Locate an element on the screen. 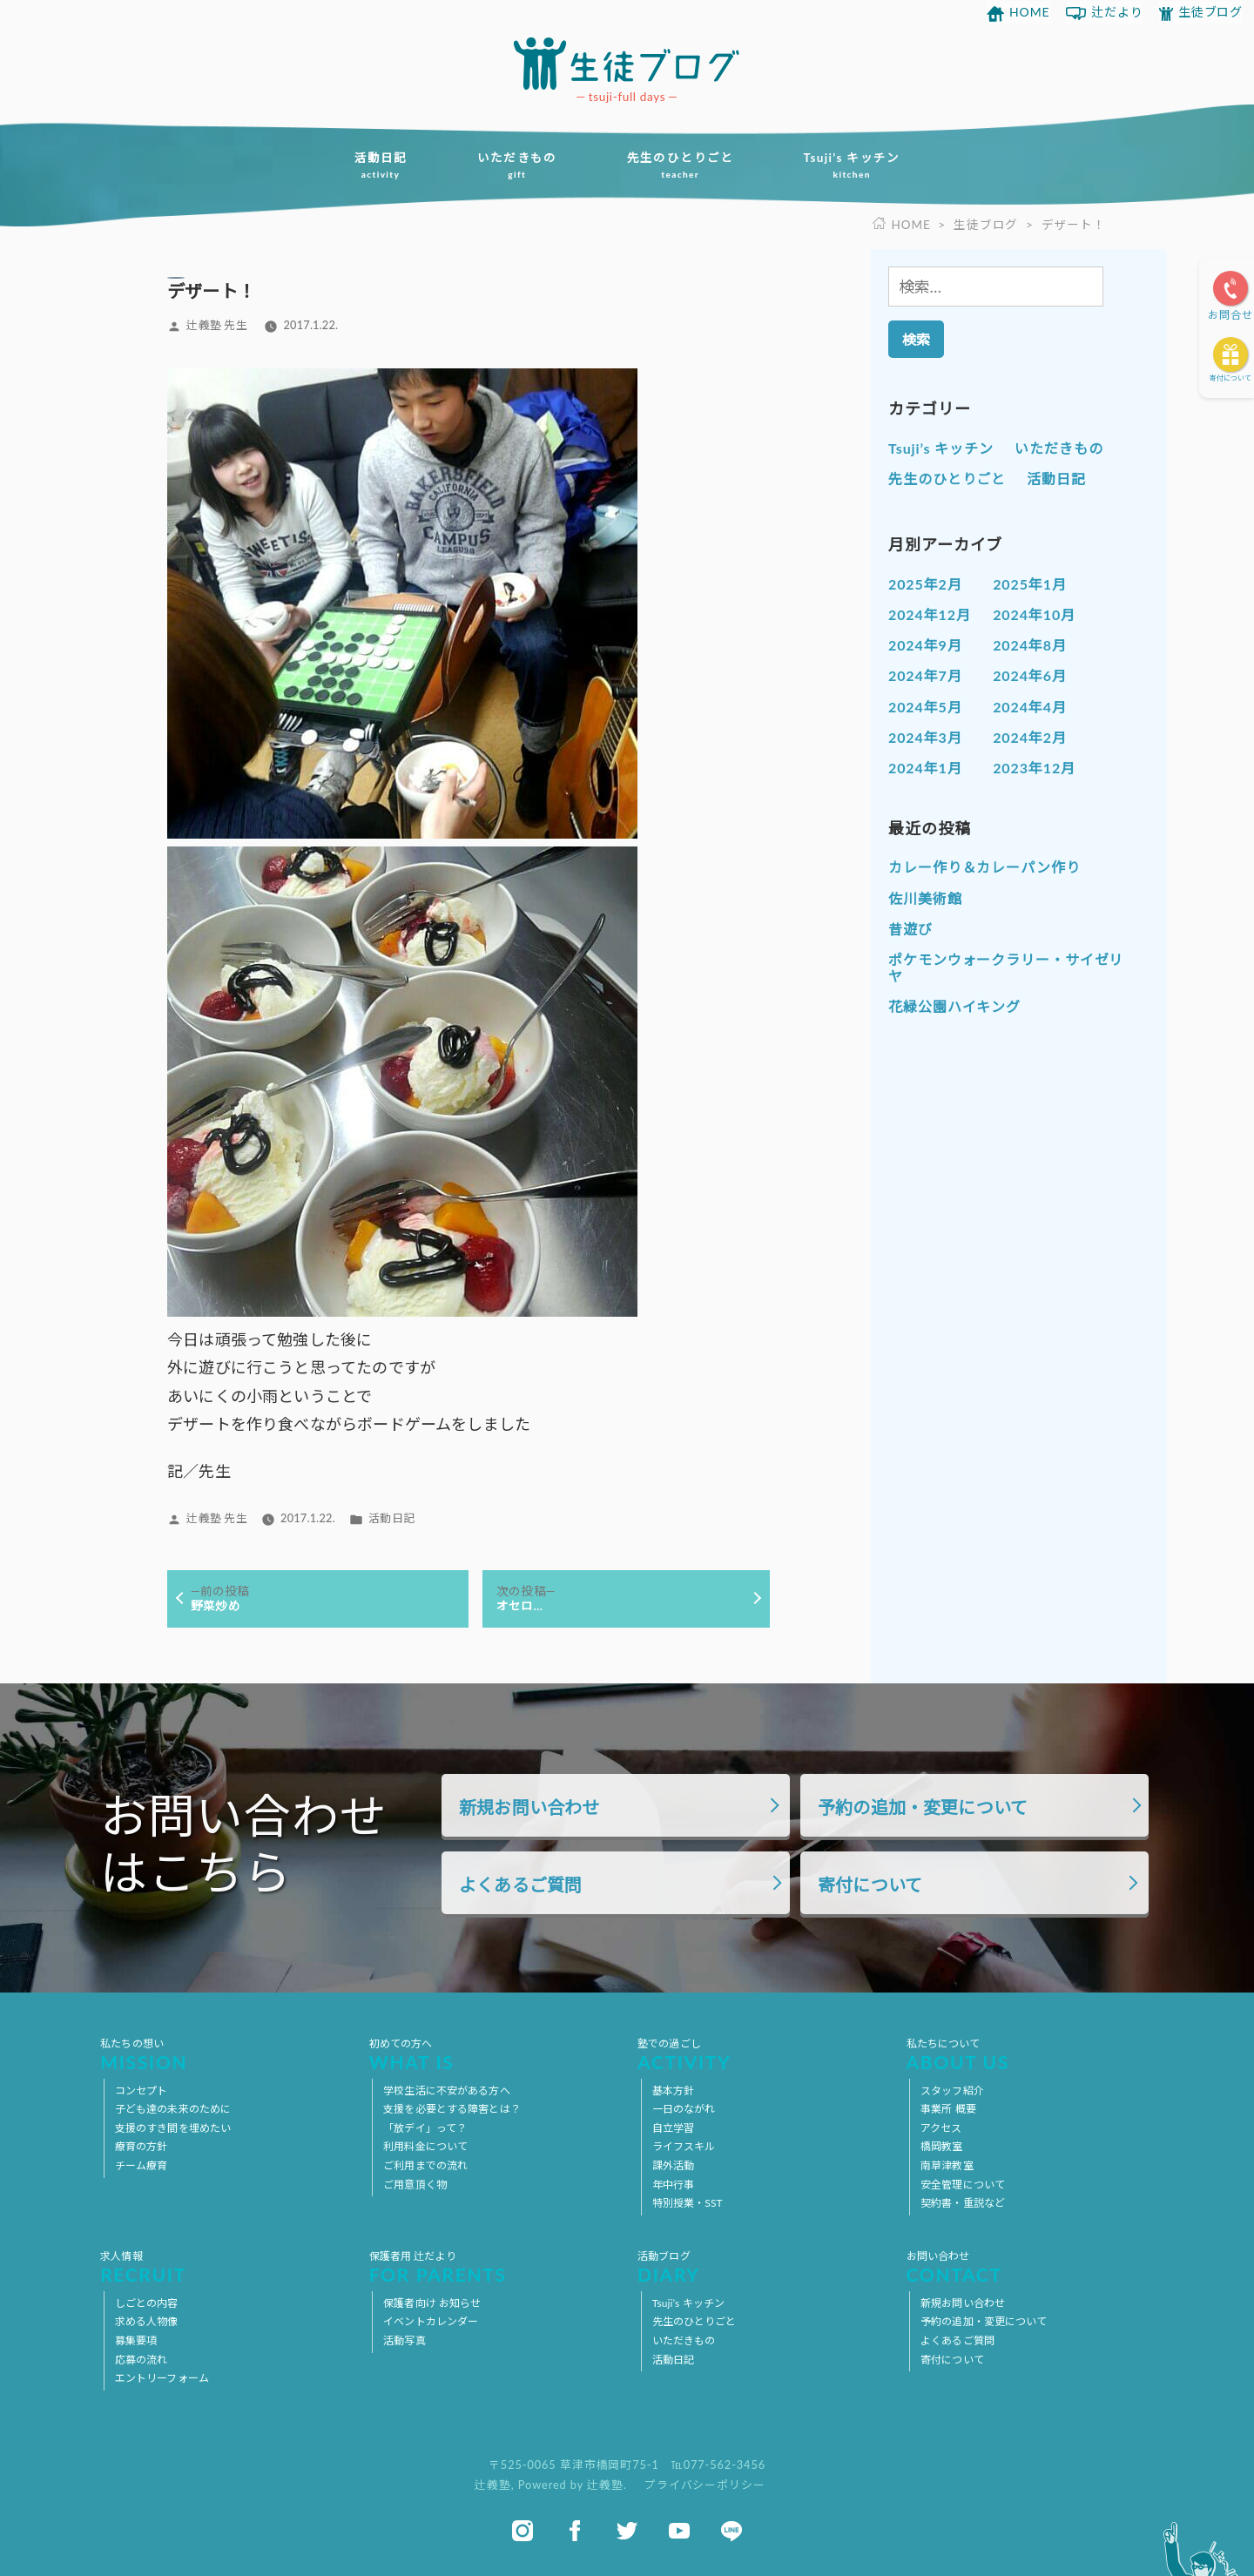 Image resolution: width=1254 pixels, height=2576 pixels. アクセス is located at coordinates (940, 2127).